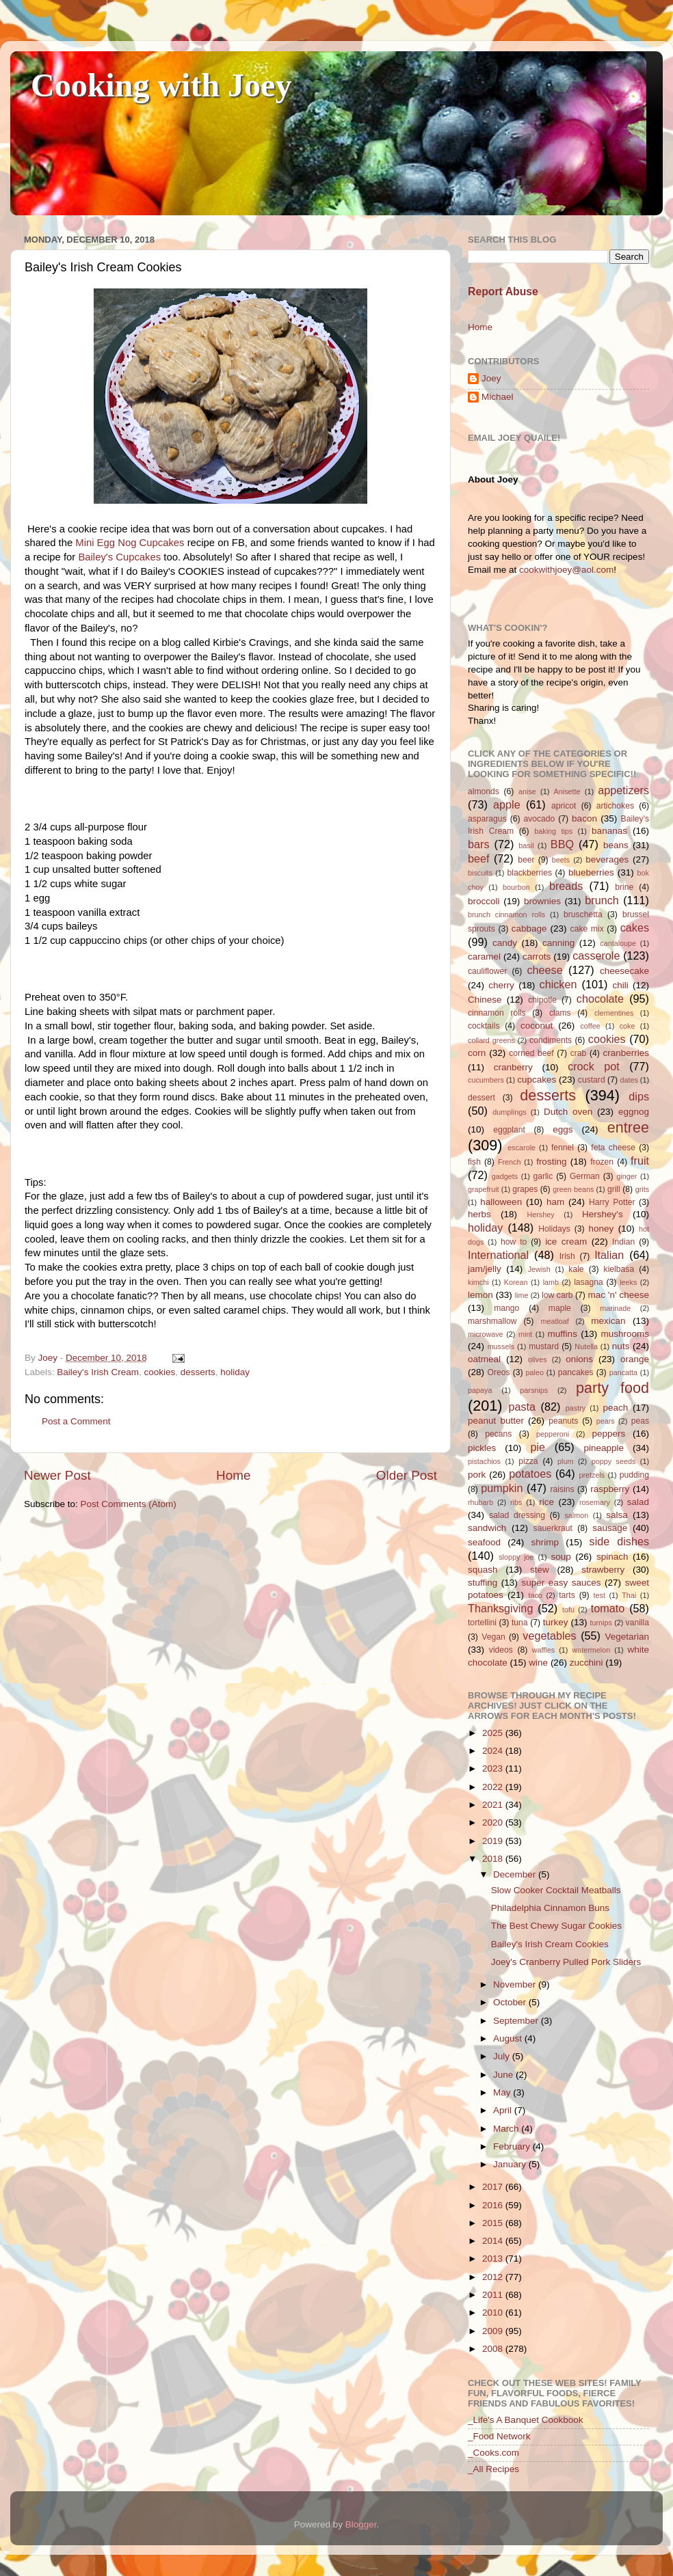 The width and height of the screenshot is (673, 2576). Describe the element at coordinates (613, 1147) in the screenshot. I see `feta cheese` at that location.